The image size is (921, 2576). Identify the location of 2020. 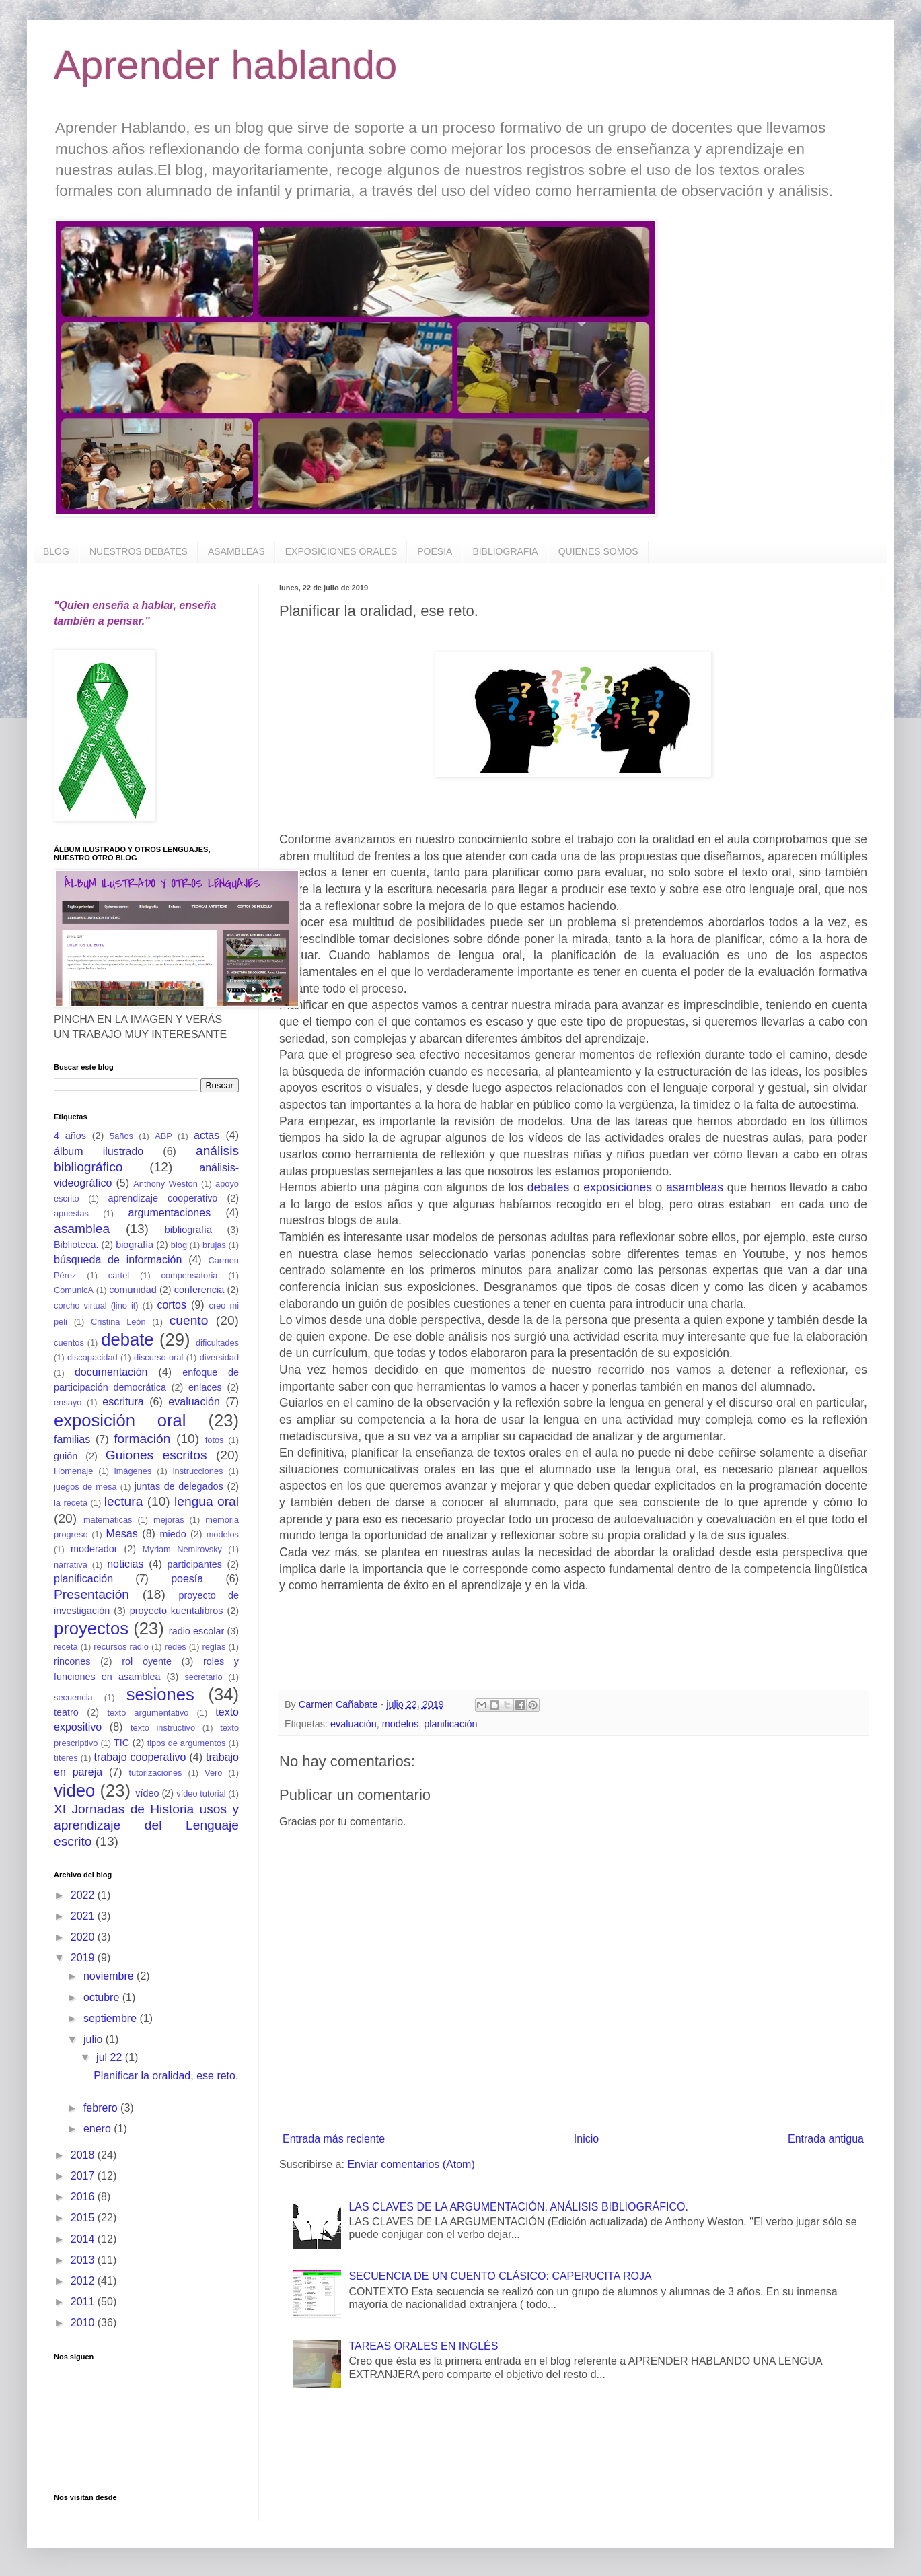
(84, 1937).